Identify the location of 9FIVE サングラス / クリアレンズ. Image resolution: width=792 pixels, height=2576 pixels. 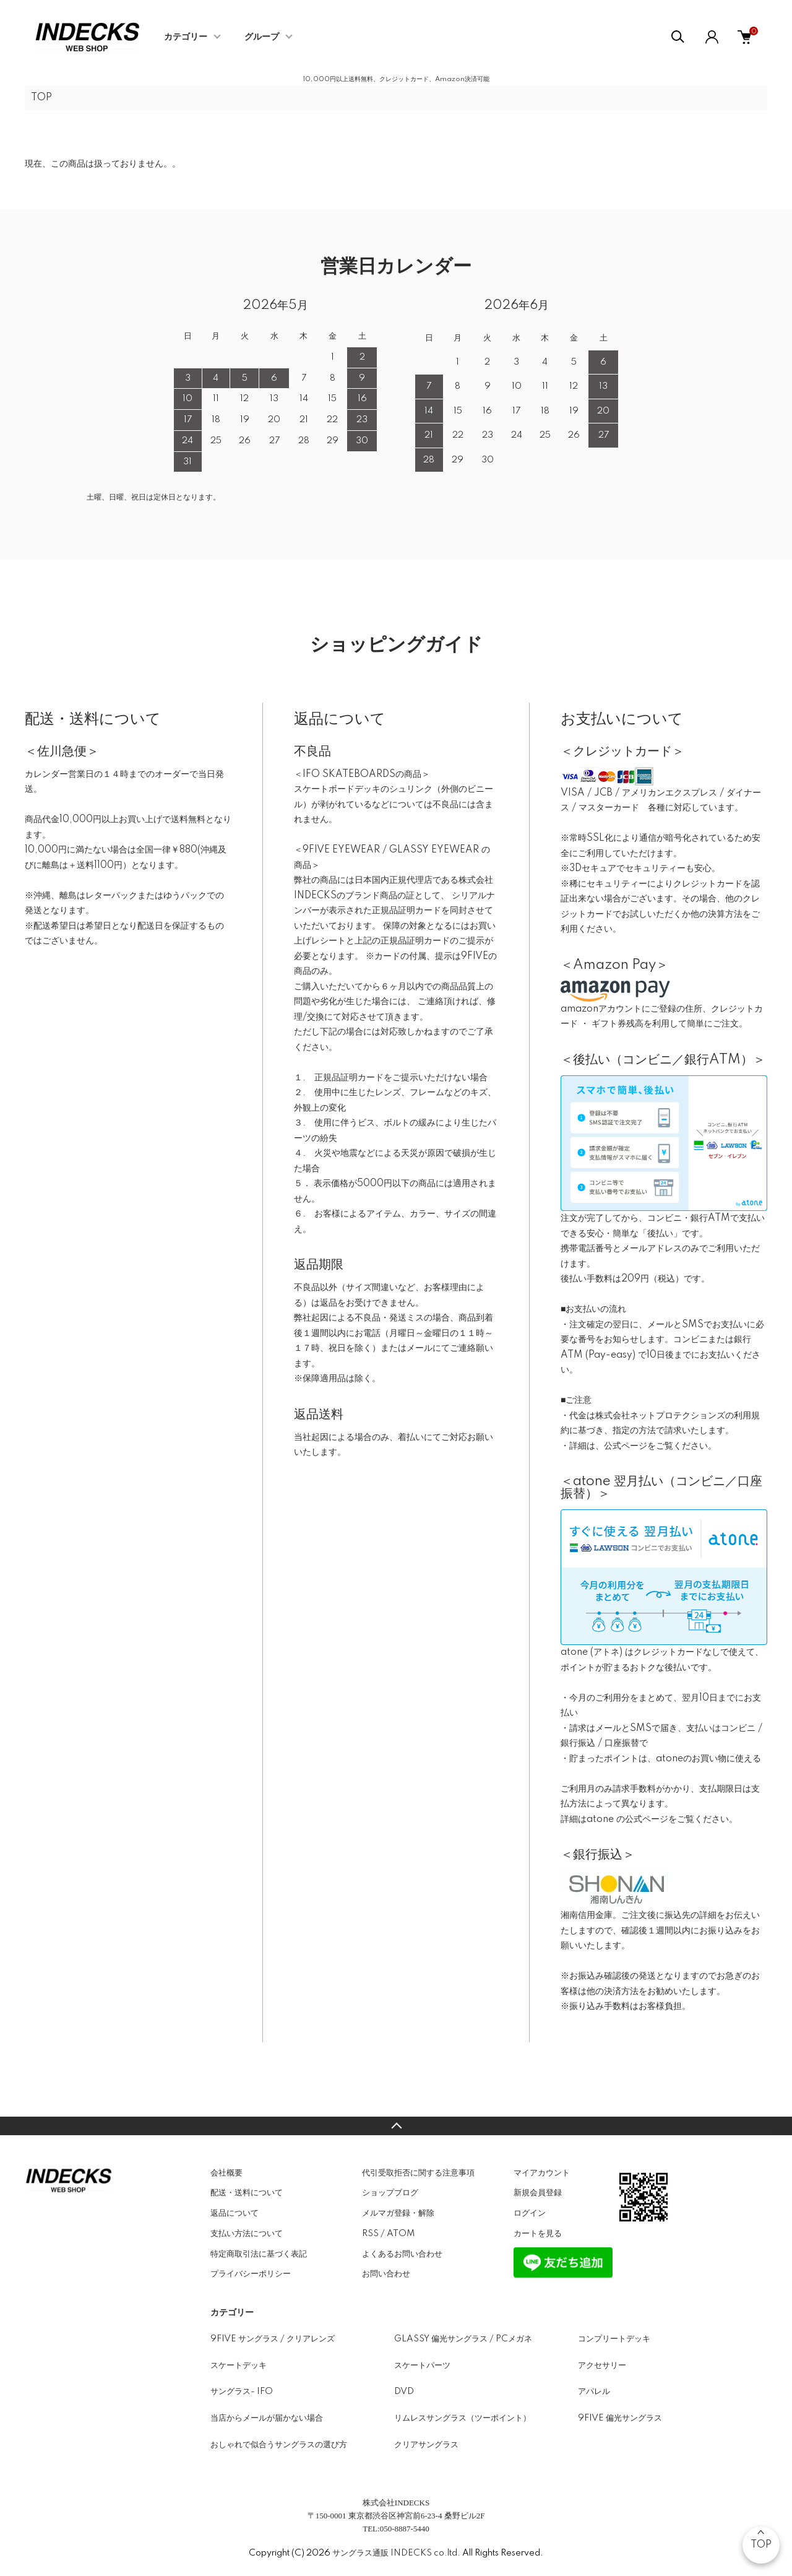
(272, 2339).